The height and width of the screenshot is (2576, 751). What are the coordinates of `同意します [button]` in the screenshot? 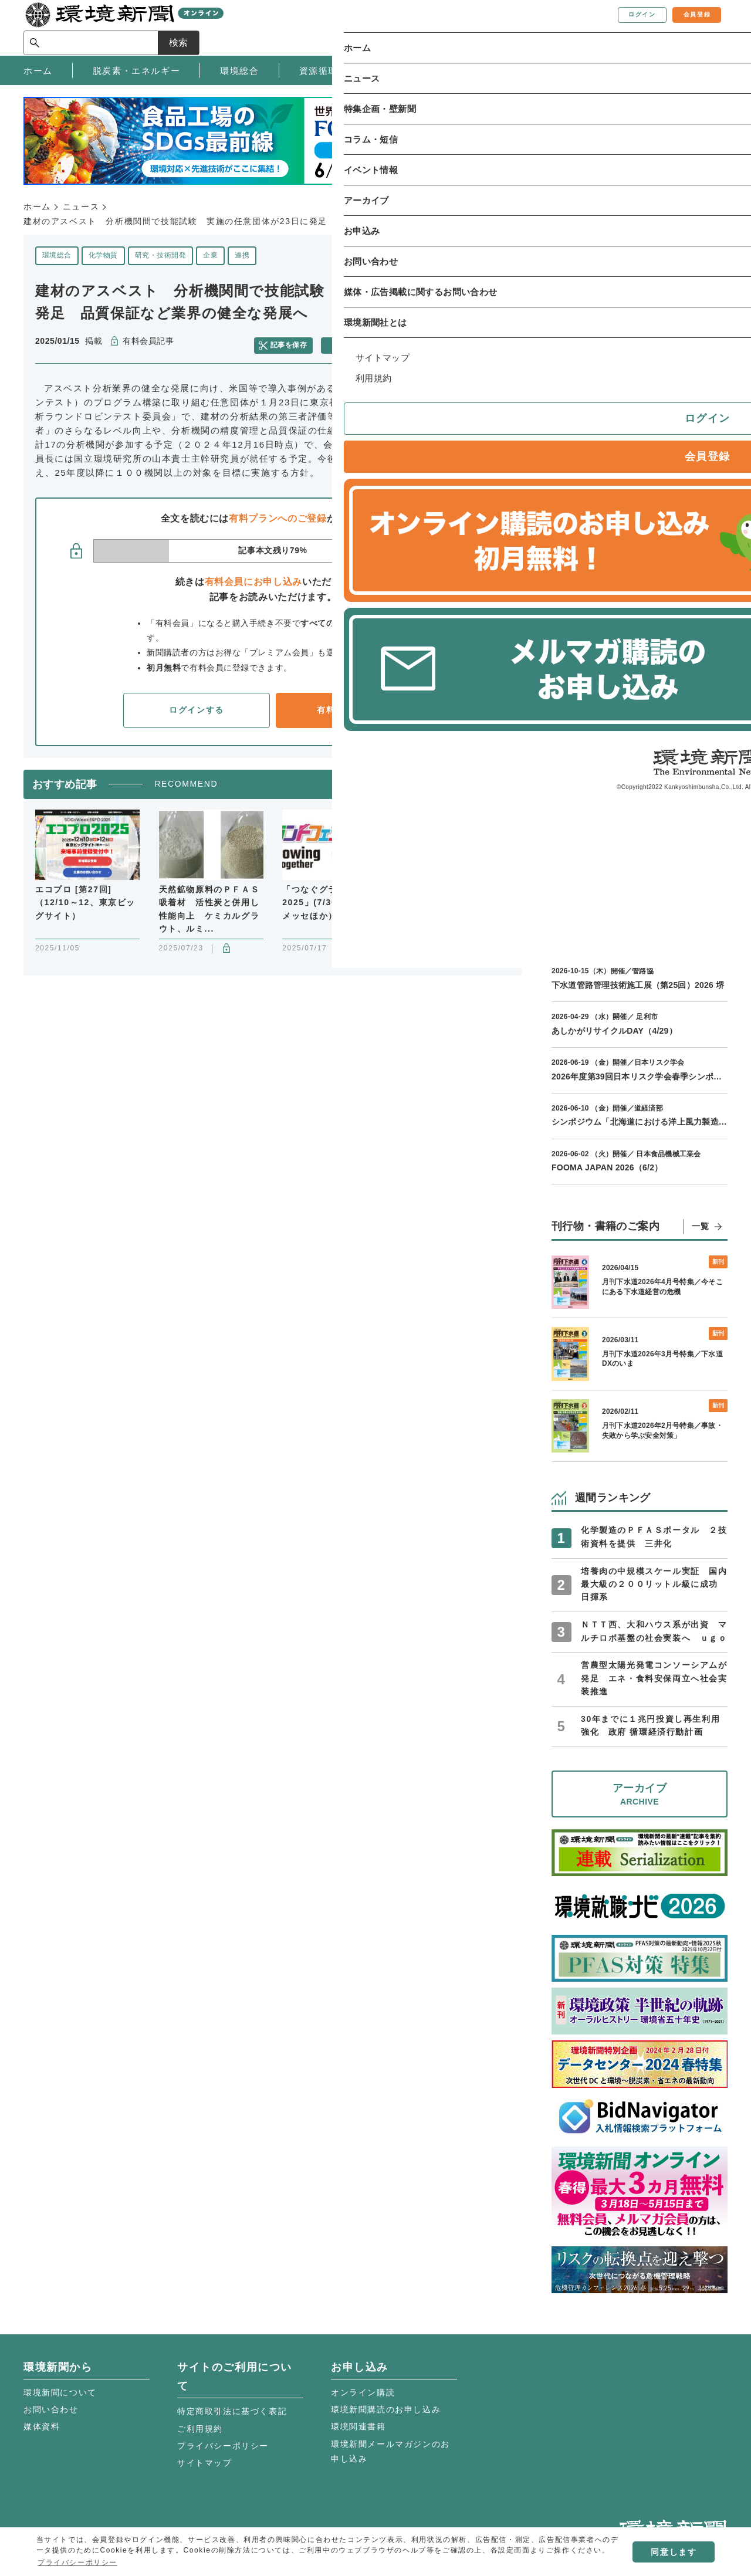 It's located at (673, 2552).